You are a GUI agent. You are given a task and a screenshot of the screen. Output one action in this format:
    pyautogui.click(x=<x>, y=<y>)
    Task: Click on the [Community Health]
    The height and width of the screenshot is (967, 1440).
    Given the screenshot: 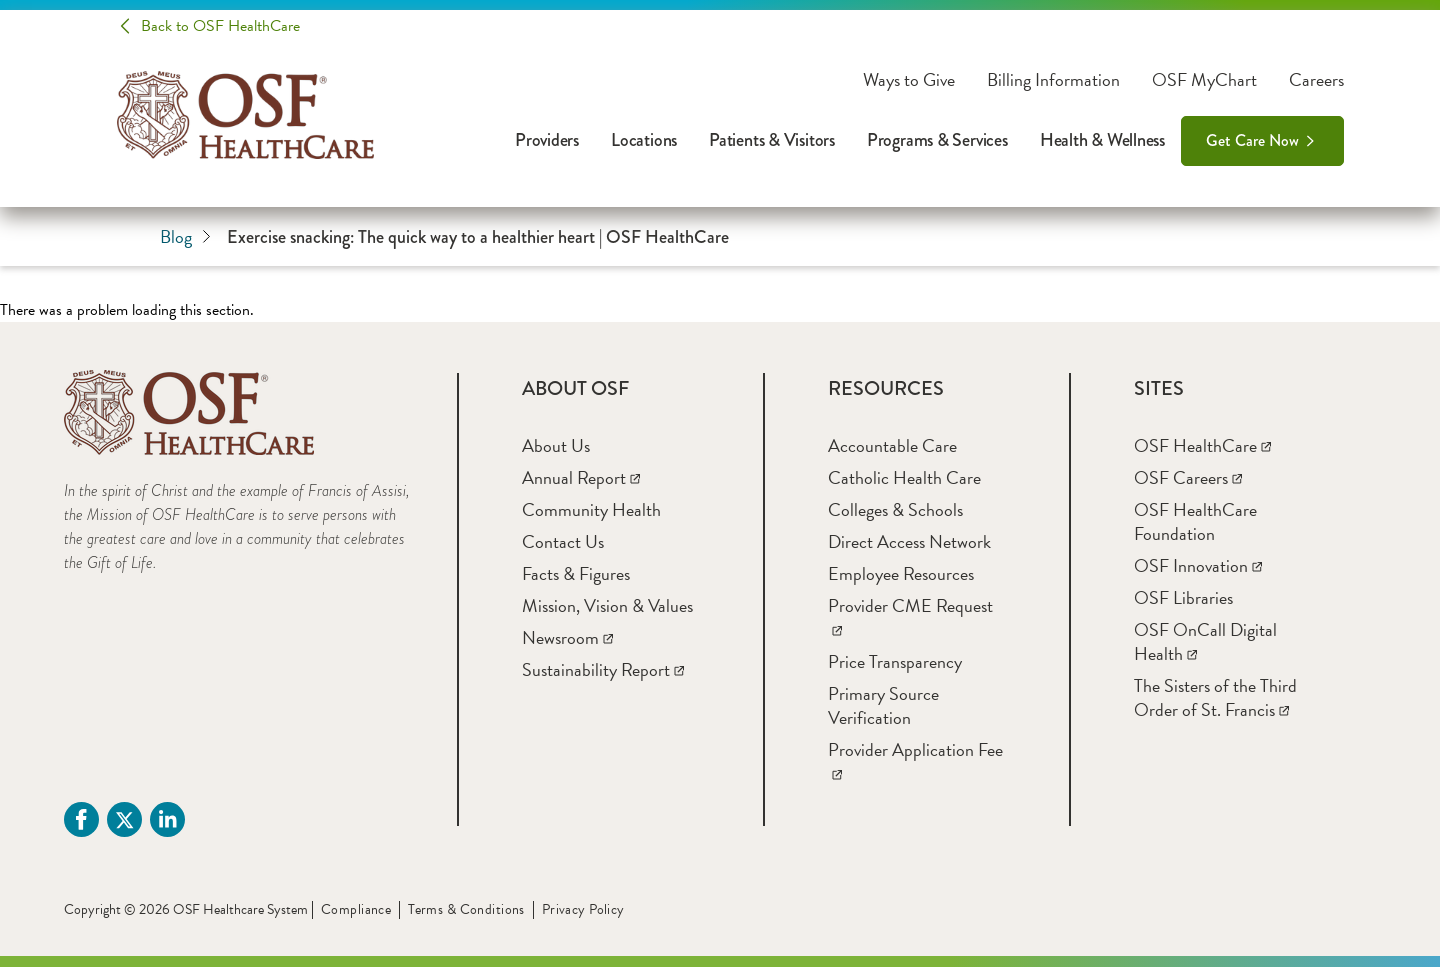 What is the action you would take?
    pyautogui.click(x=591, y=509)
    